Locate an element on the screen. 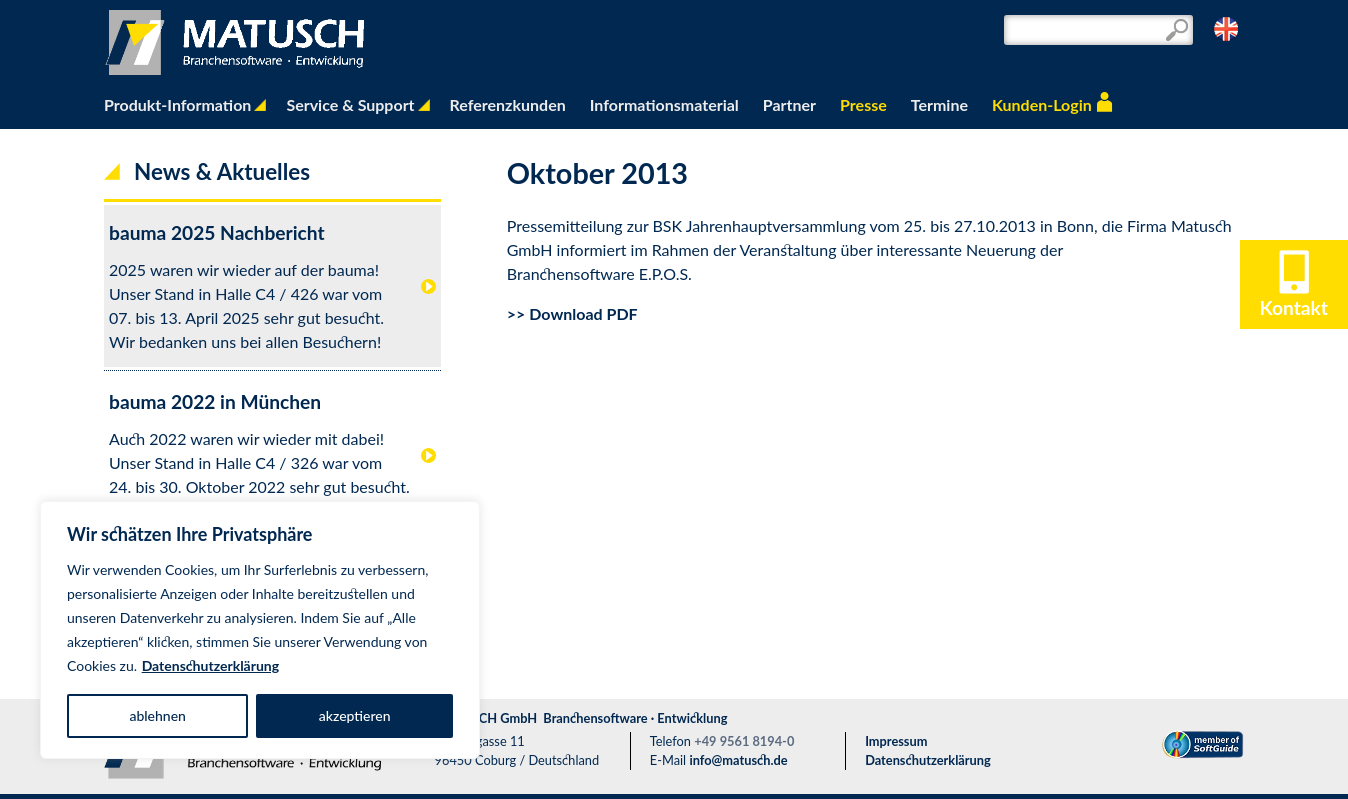 This screenshot has width=1348, height=799. +49 9561 8194-0 is located at coordinates (744, 741).